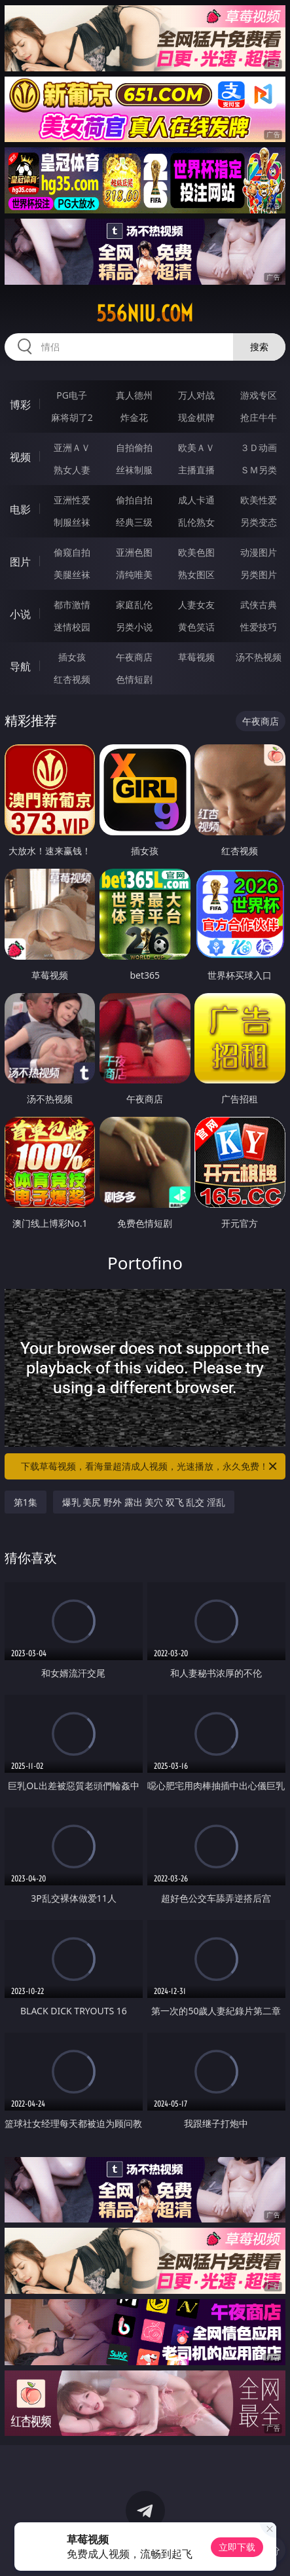 The width and height of the screenshot is (290, 2576). What do you see at coordinates (72, 552) in the screenshot?
I see `偷窥自拍` at bounding box center [72, 552].